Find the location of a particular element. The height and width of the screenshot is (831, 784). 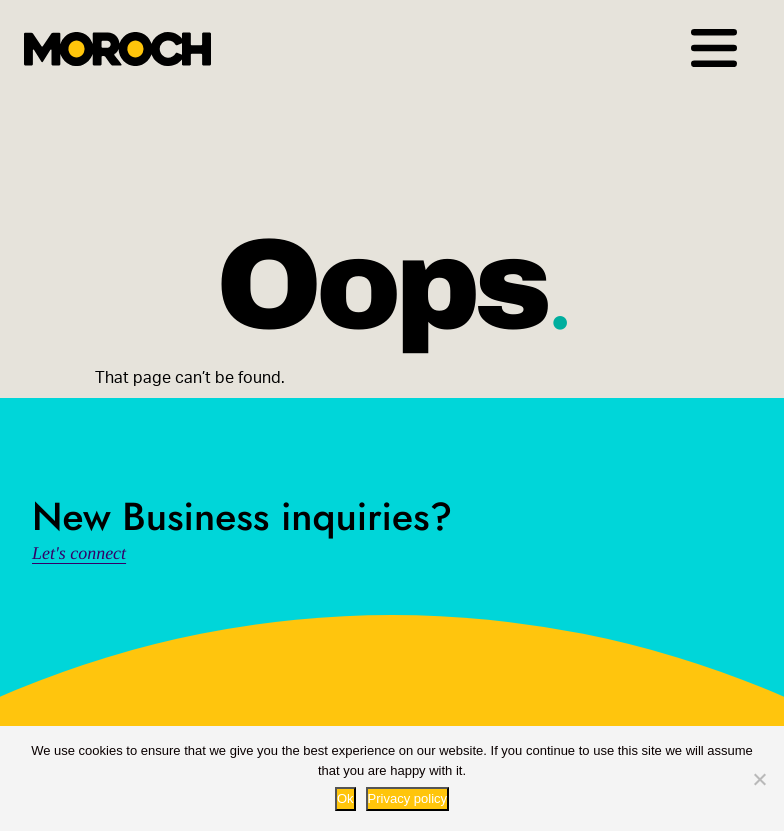

Ok is located at coordinates (345, 798).